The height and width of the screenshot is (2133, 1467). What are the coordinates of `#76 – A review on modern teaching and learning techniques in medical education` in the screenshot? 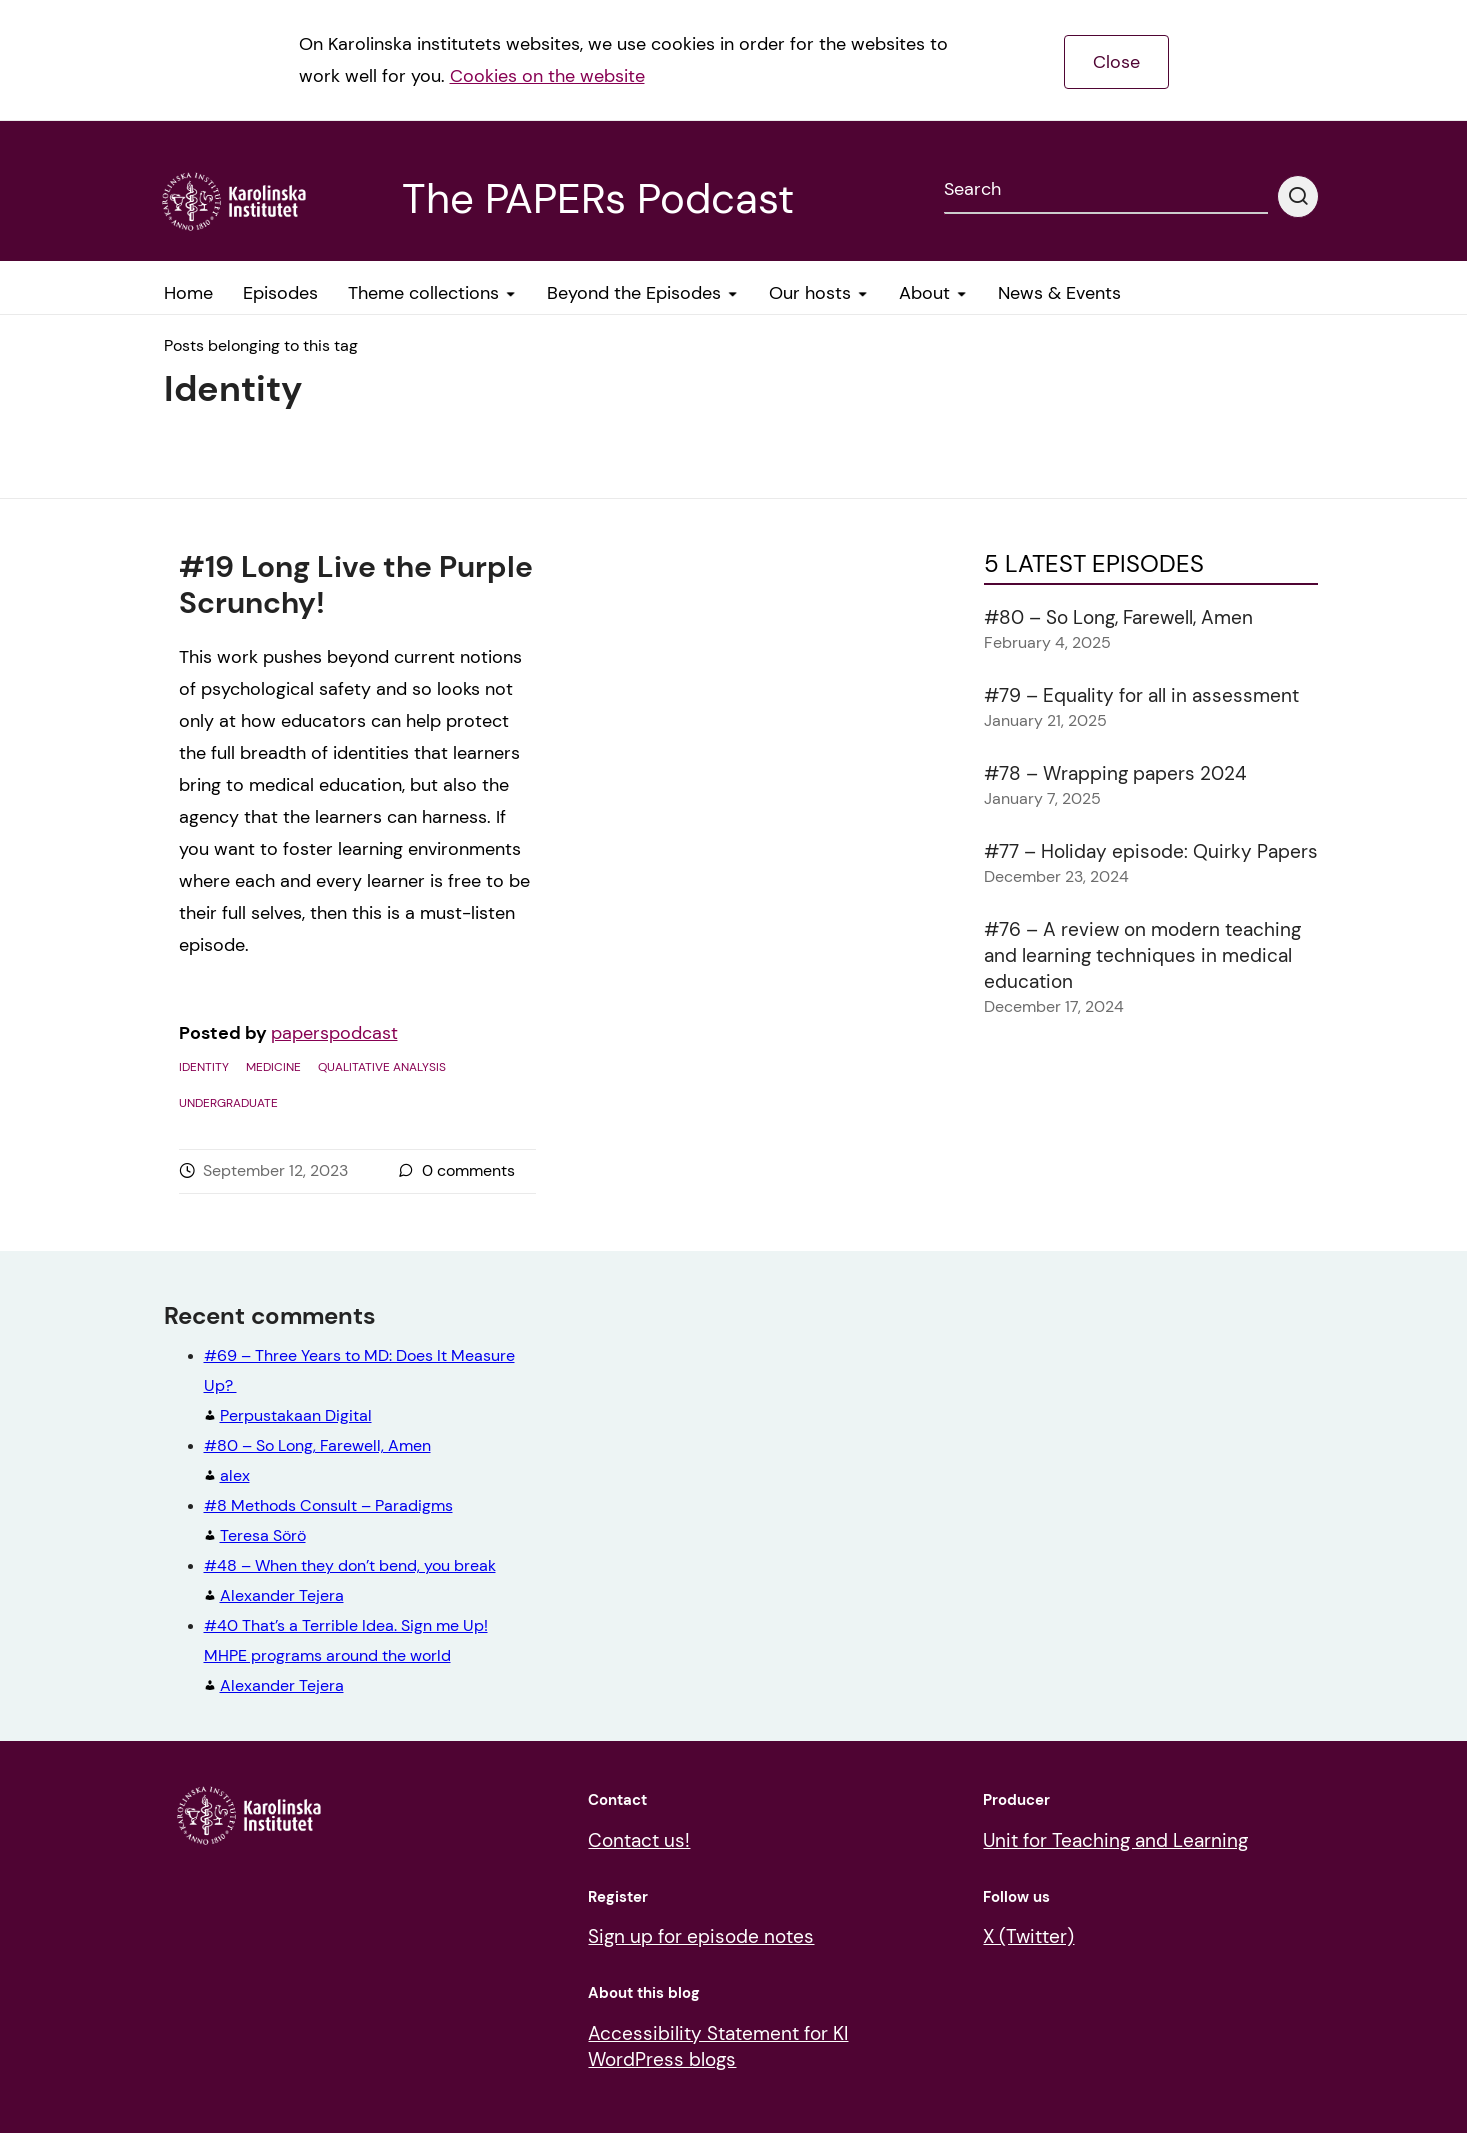 It's located at (1142, 955).